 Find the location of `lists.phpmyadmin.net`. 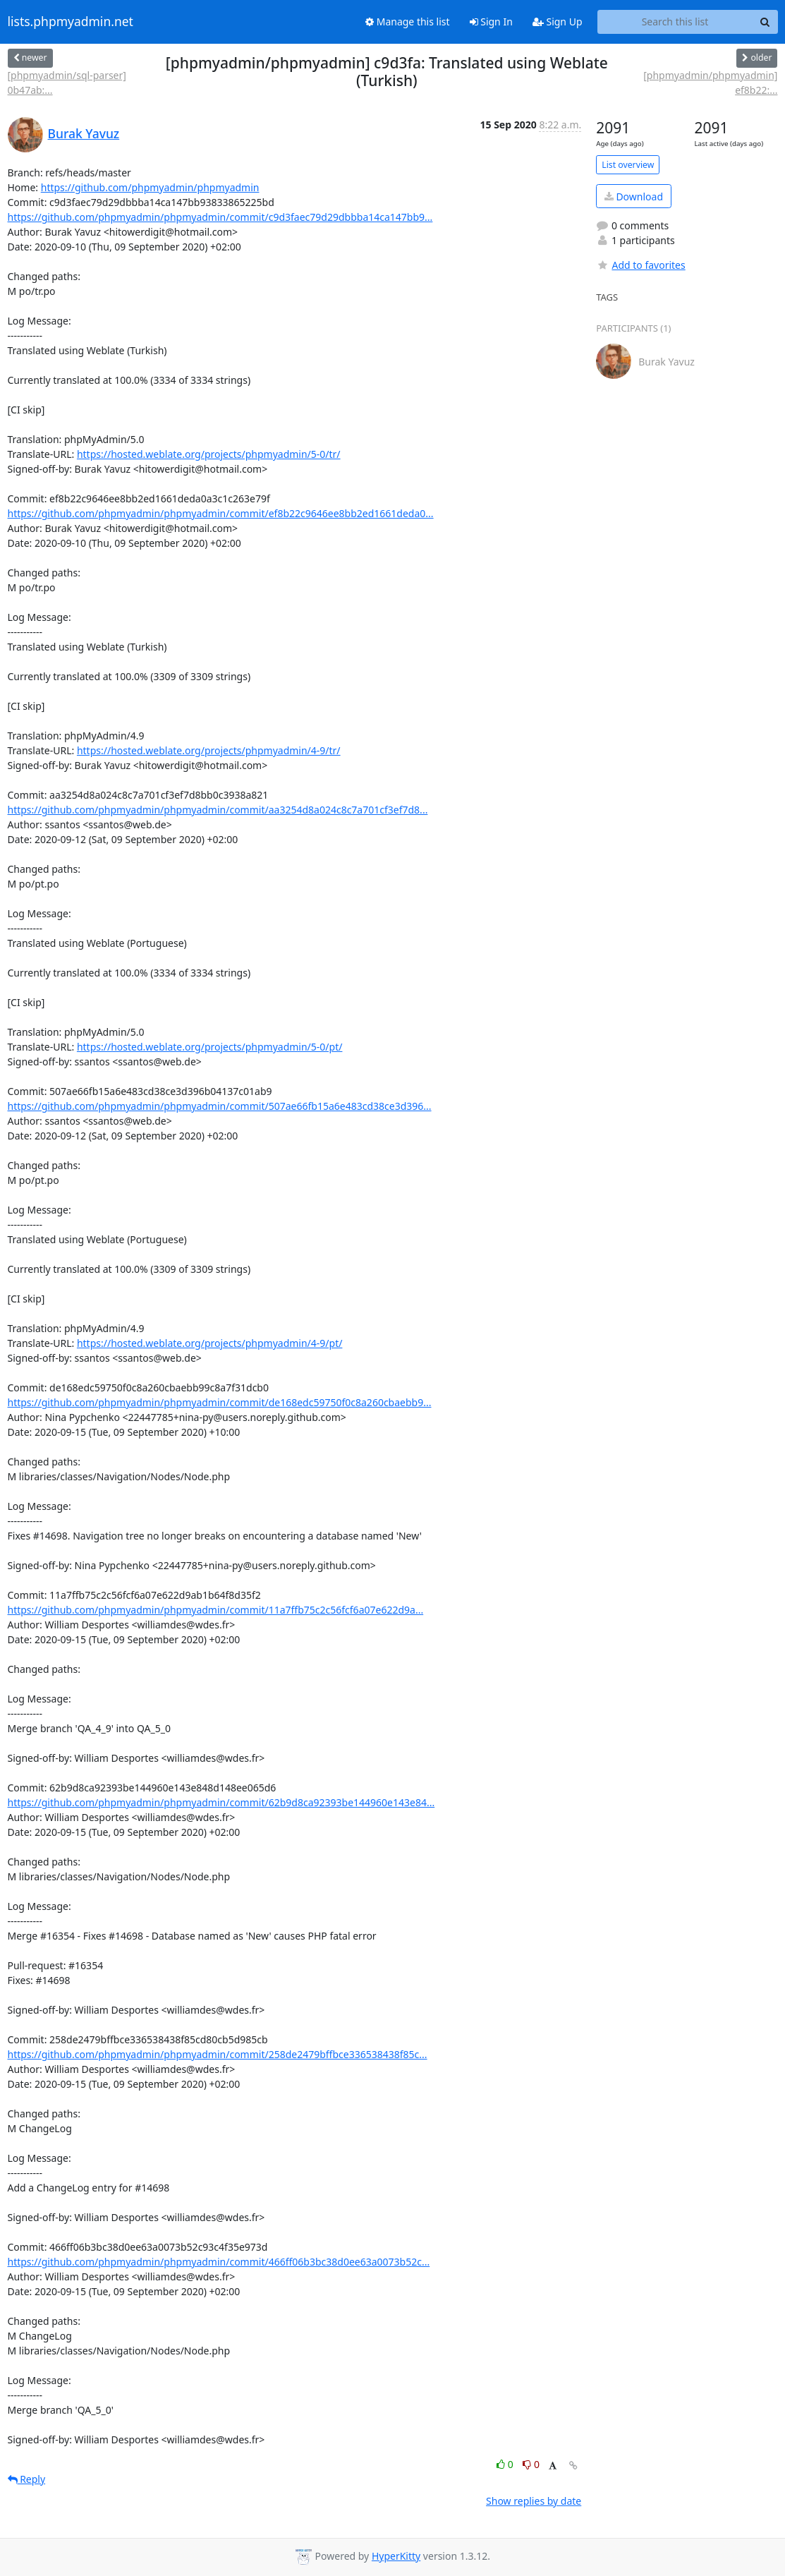

lists.phpmyadmin.net is located at coordinates (70, 21).